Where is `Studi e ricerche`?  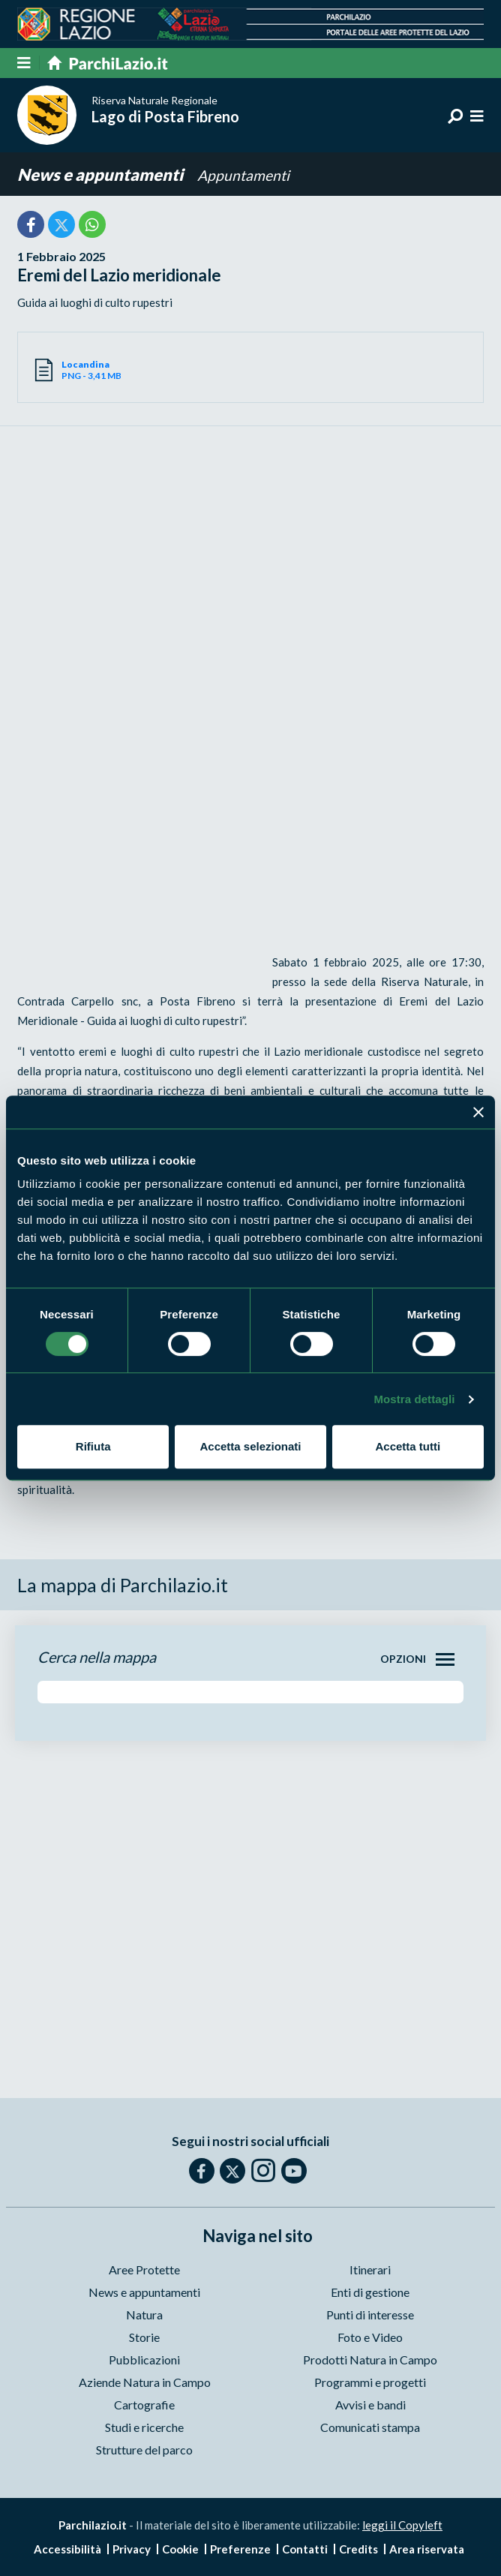 Studi e ricerche is located at coordinates (144, 2427).